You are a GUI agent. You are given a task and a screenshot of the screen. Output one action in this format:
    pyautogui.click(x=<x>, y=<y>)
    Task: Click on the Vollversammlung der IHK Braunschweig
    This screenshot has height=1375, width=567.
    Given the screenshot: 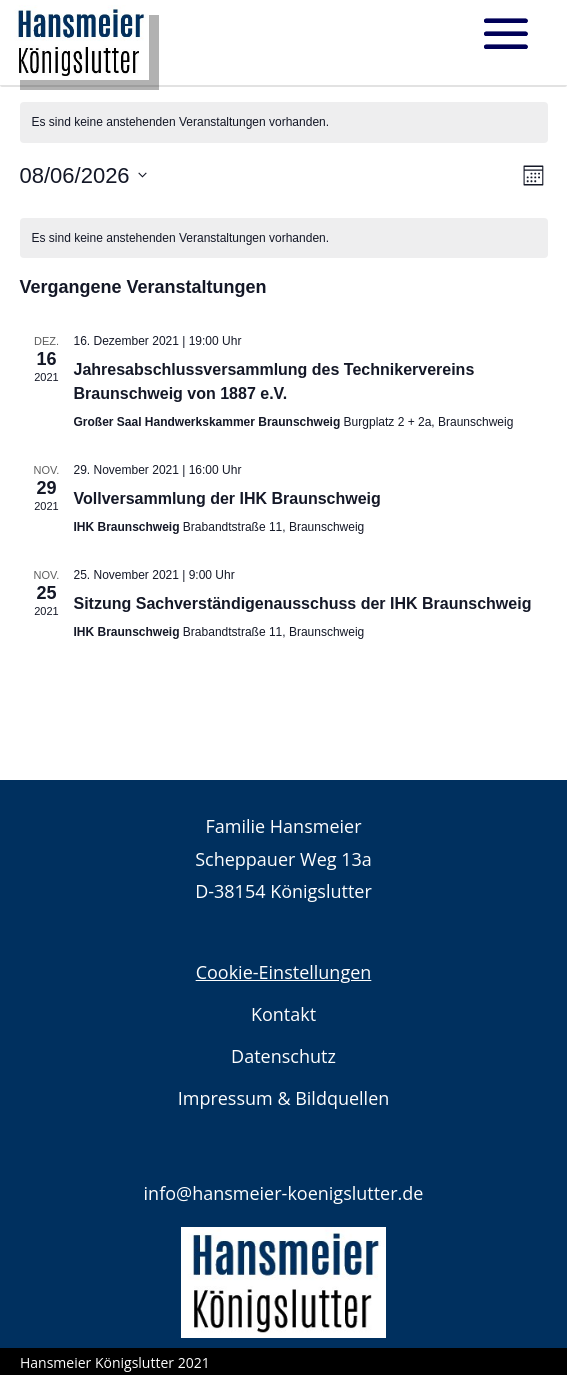 What is the action you would take?
    pyautogui.click(x=227, y=498)
    